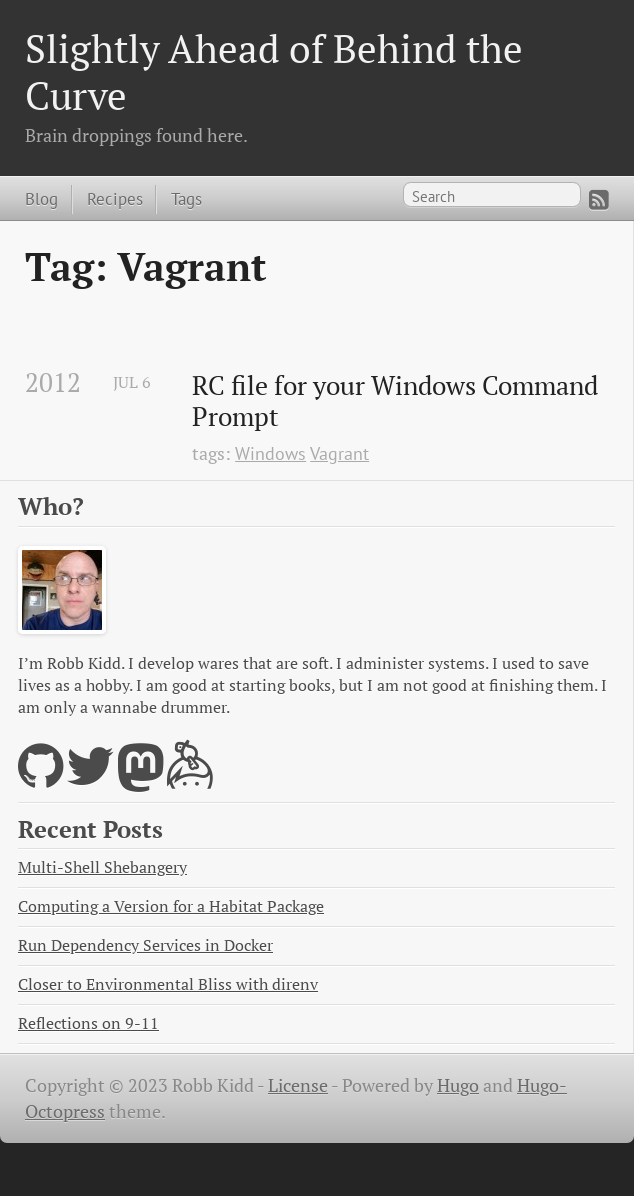 The image size is (634, 1196). Describe the element at coordinates (171, 906) in the screenshot. I see `Computing a Version for a Habitat Package` at that location.